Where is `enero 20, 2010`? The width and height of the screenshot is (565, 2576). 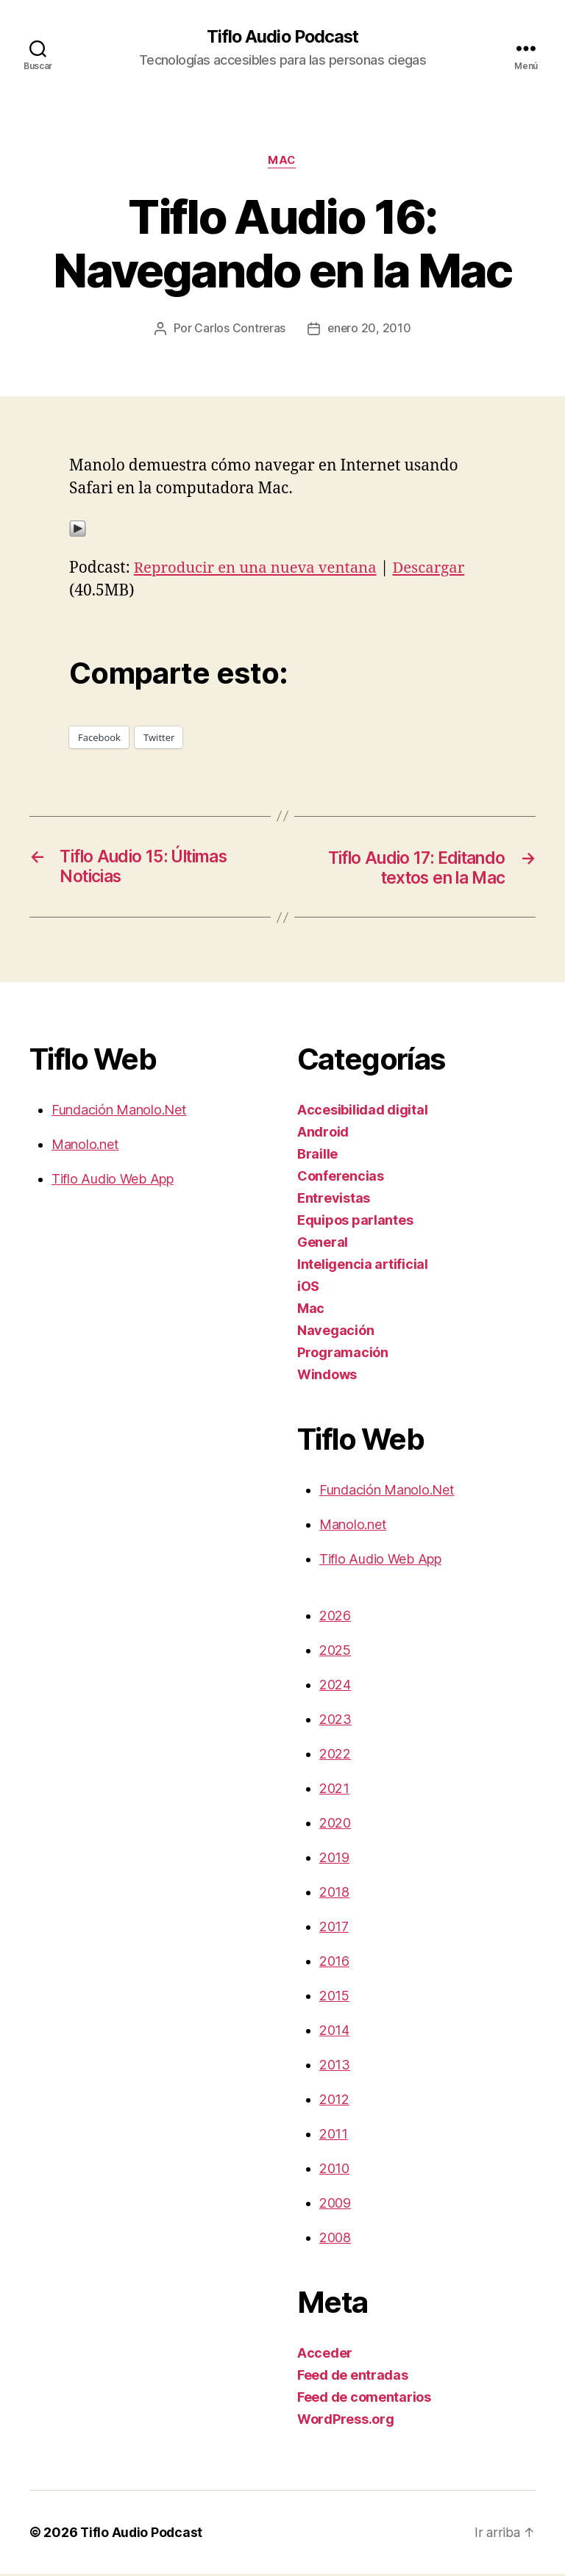
enero 20, 2010 is located at coordinates (369, 330).